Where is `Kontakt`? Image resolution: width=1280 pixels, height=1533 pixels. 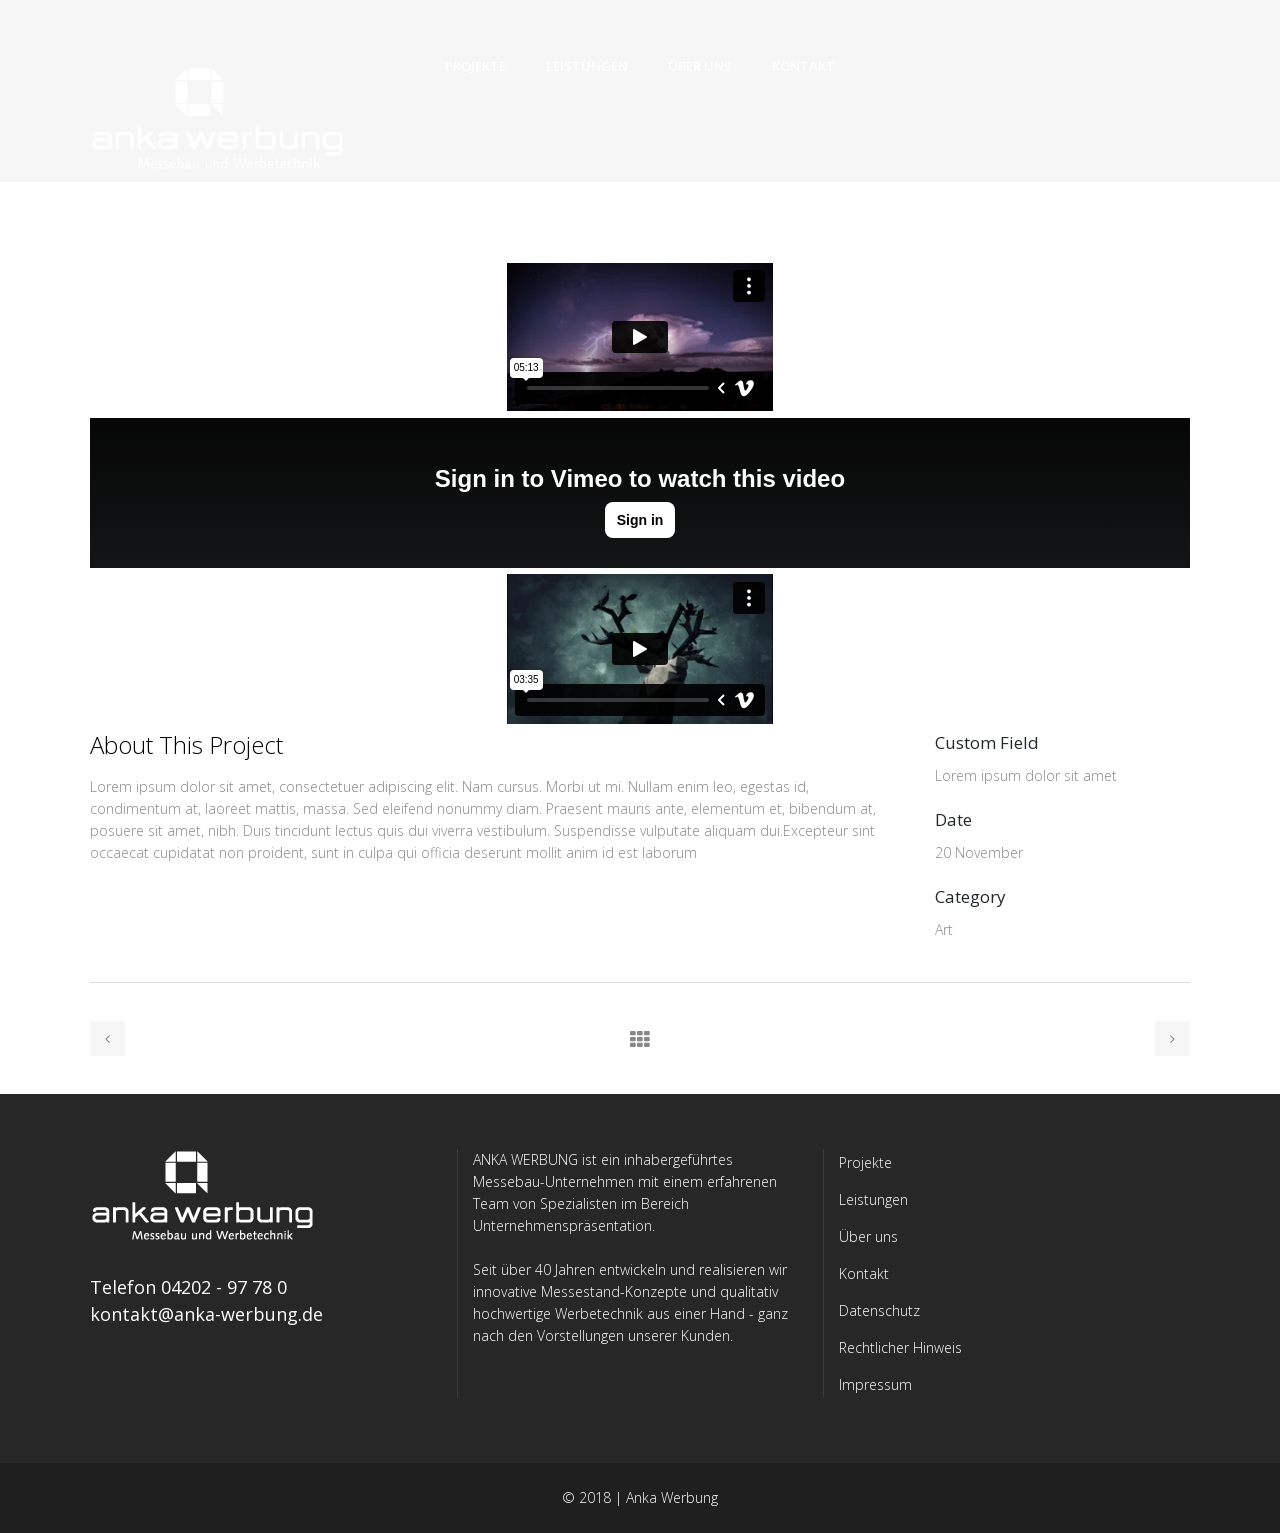
Kontakt is located at coordinates (864, 1273).